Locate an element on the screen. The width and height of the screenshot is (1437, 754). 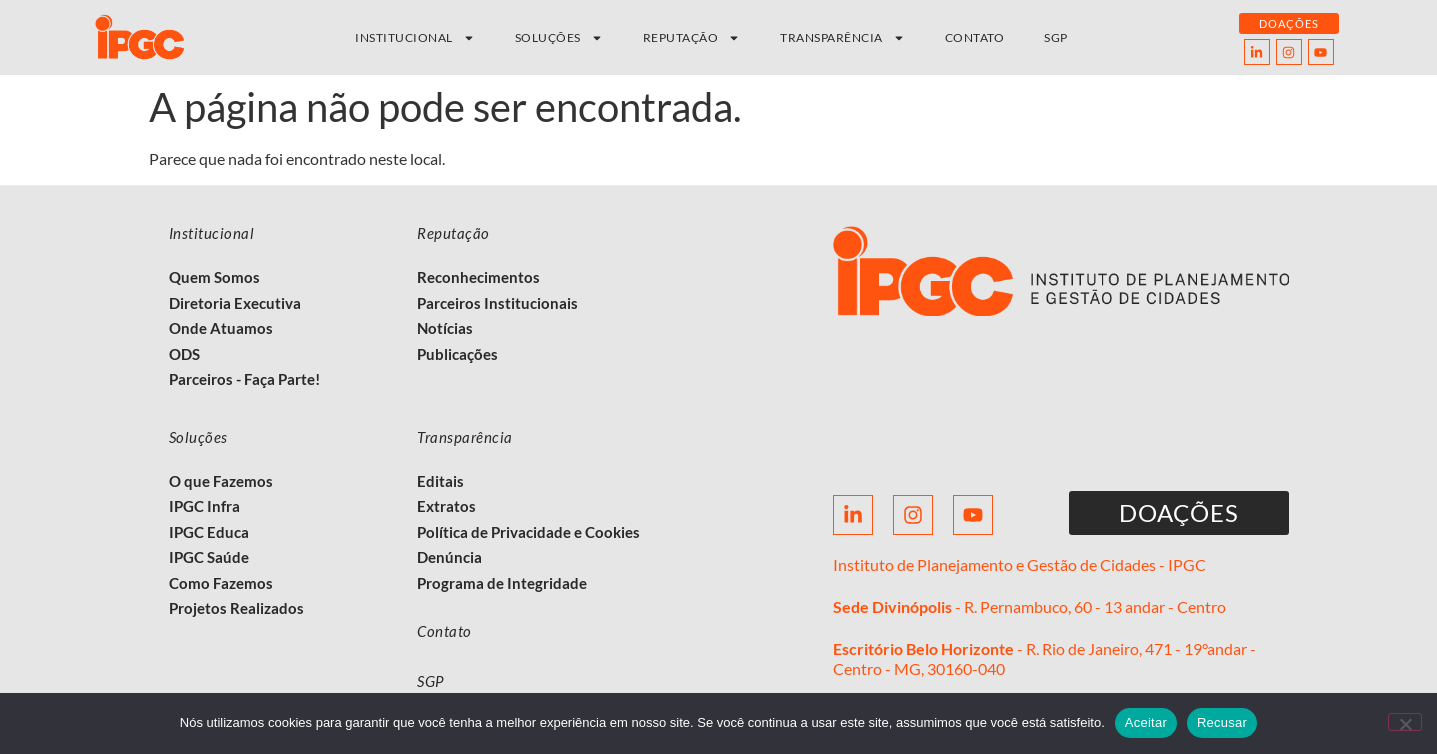
Contato is located at coordinates (975, 37).